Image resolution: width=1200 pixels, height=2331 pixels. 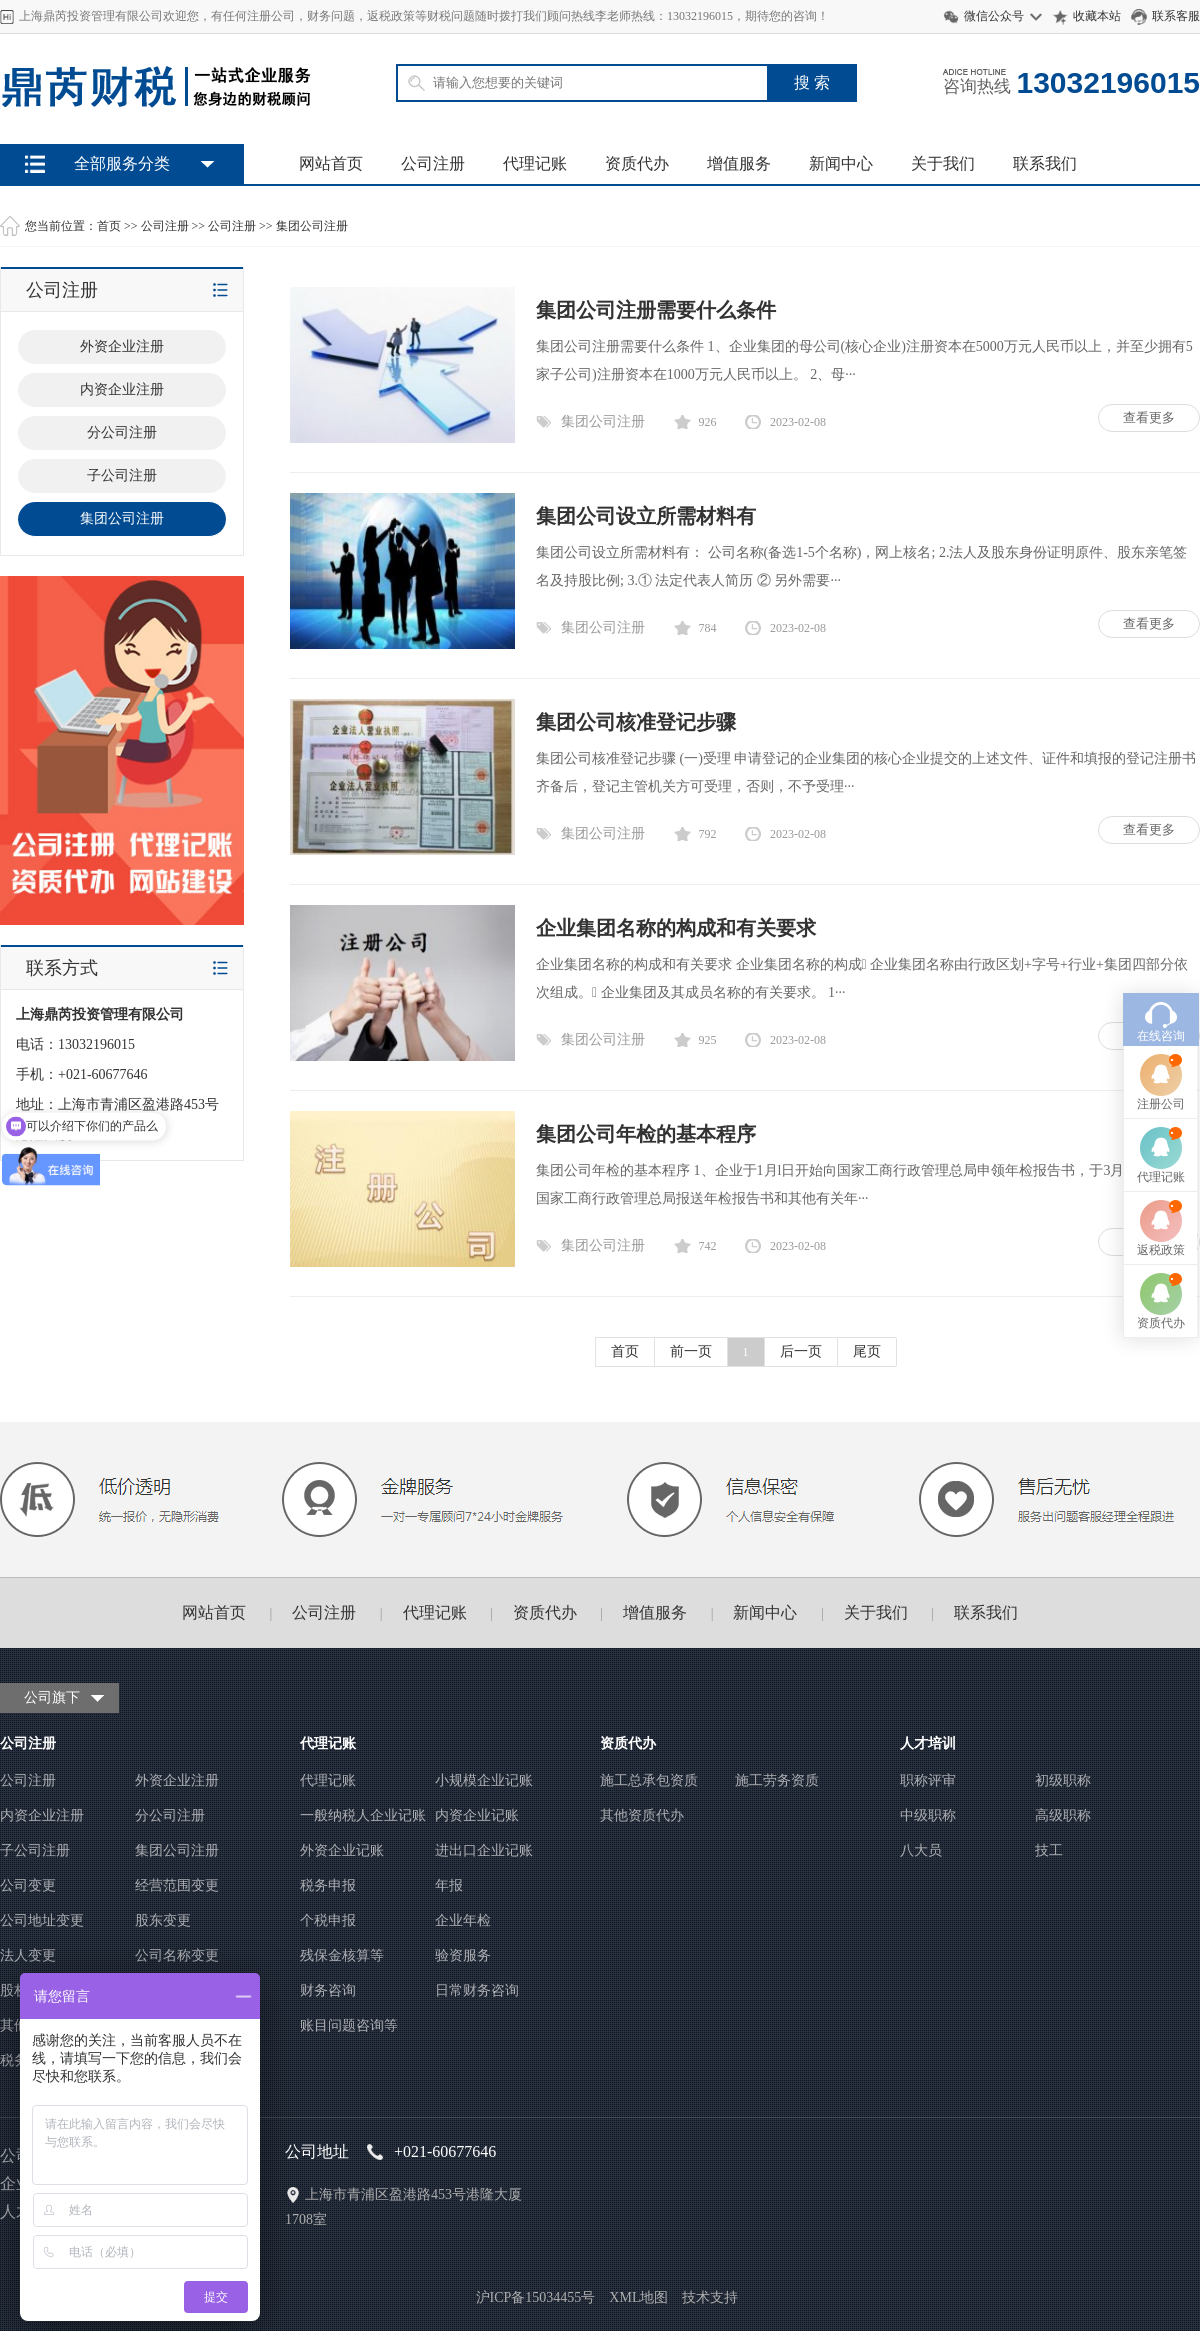 What do you see at coordinates (649, 1780) in the screenshot?
I see `施工总承包资质` at bounding box center [649, 1780].